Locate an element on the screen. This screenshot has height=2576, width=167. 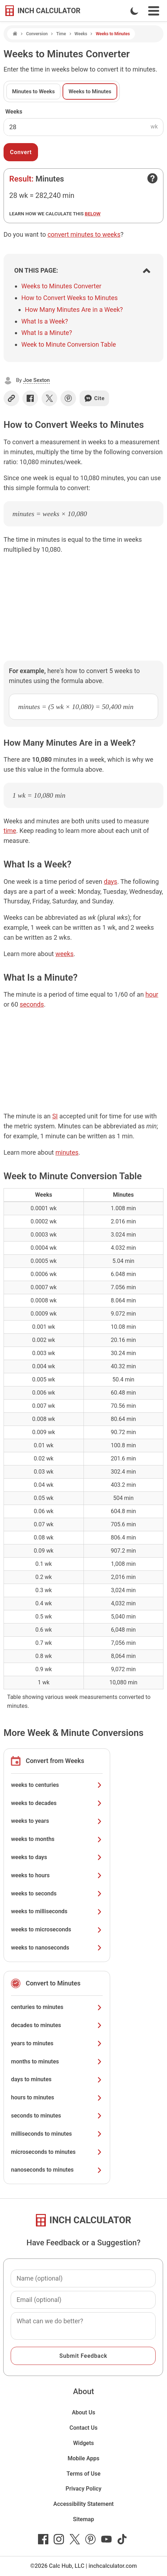
Week to Minute Conversion Table is located at coordinates (68, 344).